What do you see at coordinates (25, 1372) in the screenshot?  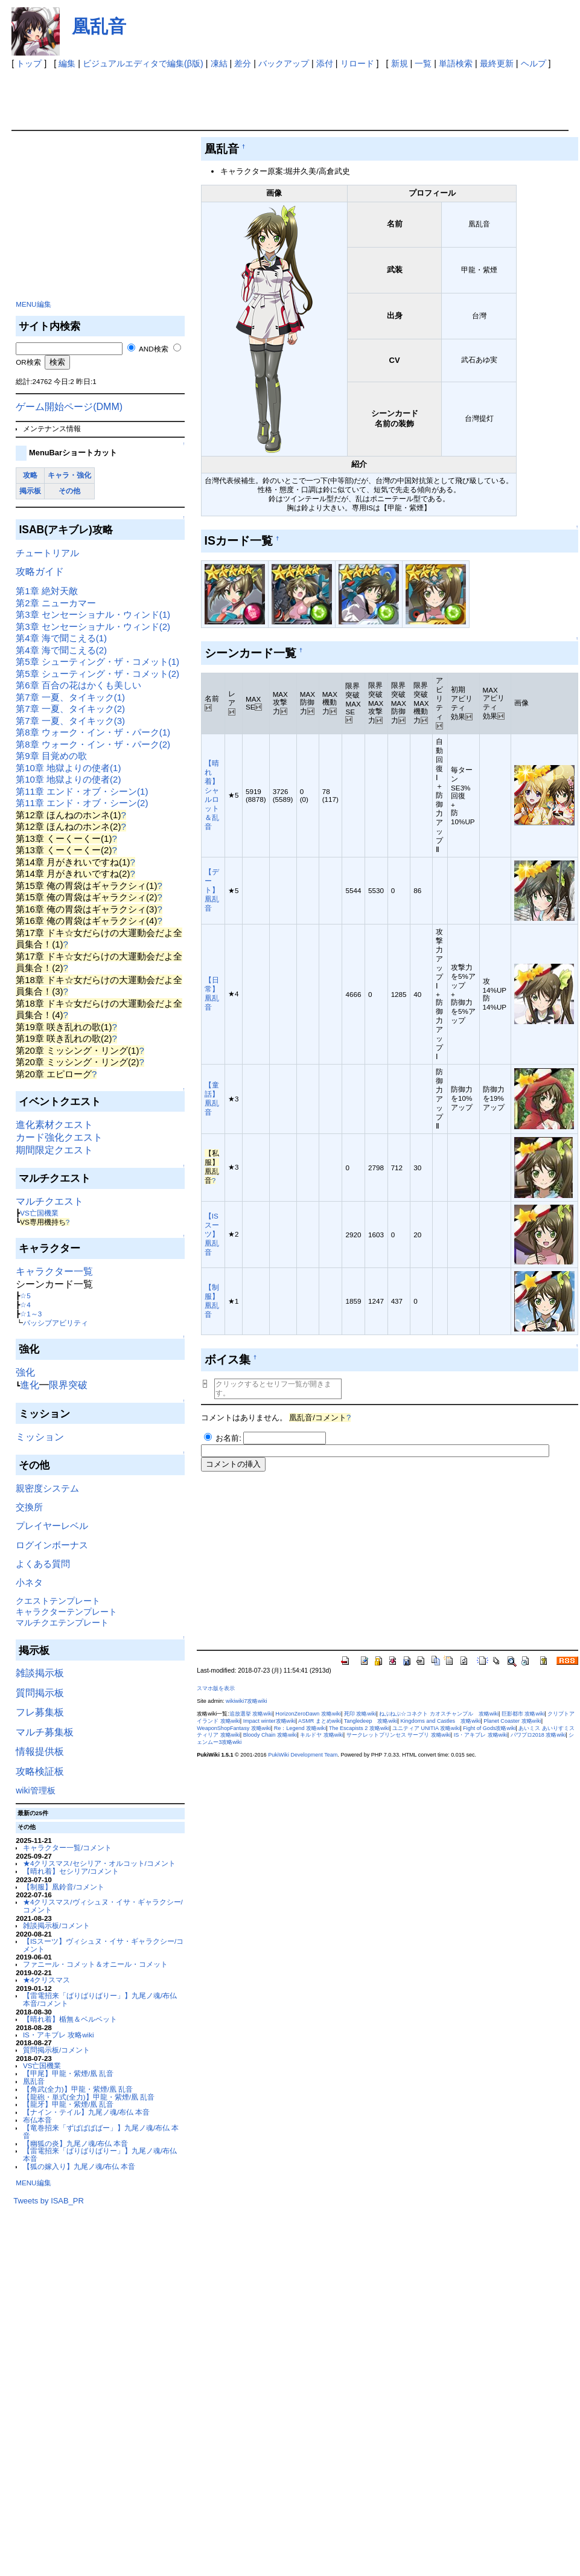 I see `強化` at bounding box center [25, 1372].